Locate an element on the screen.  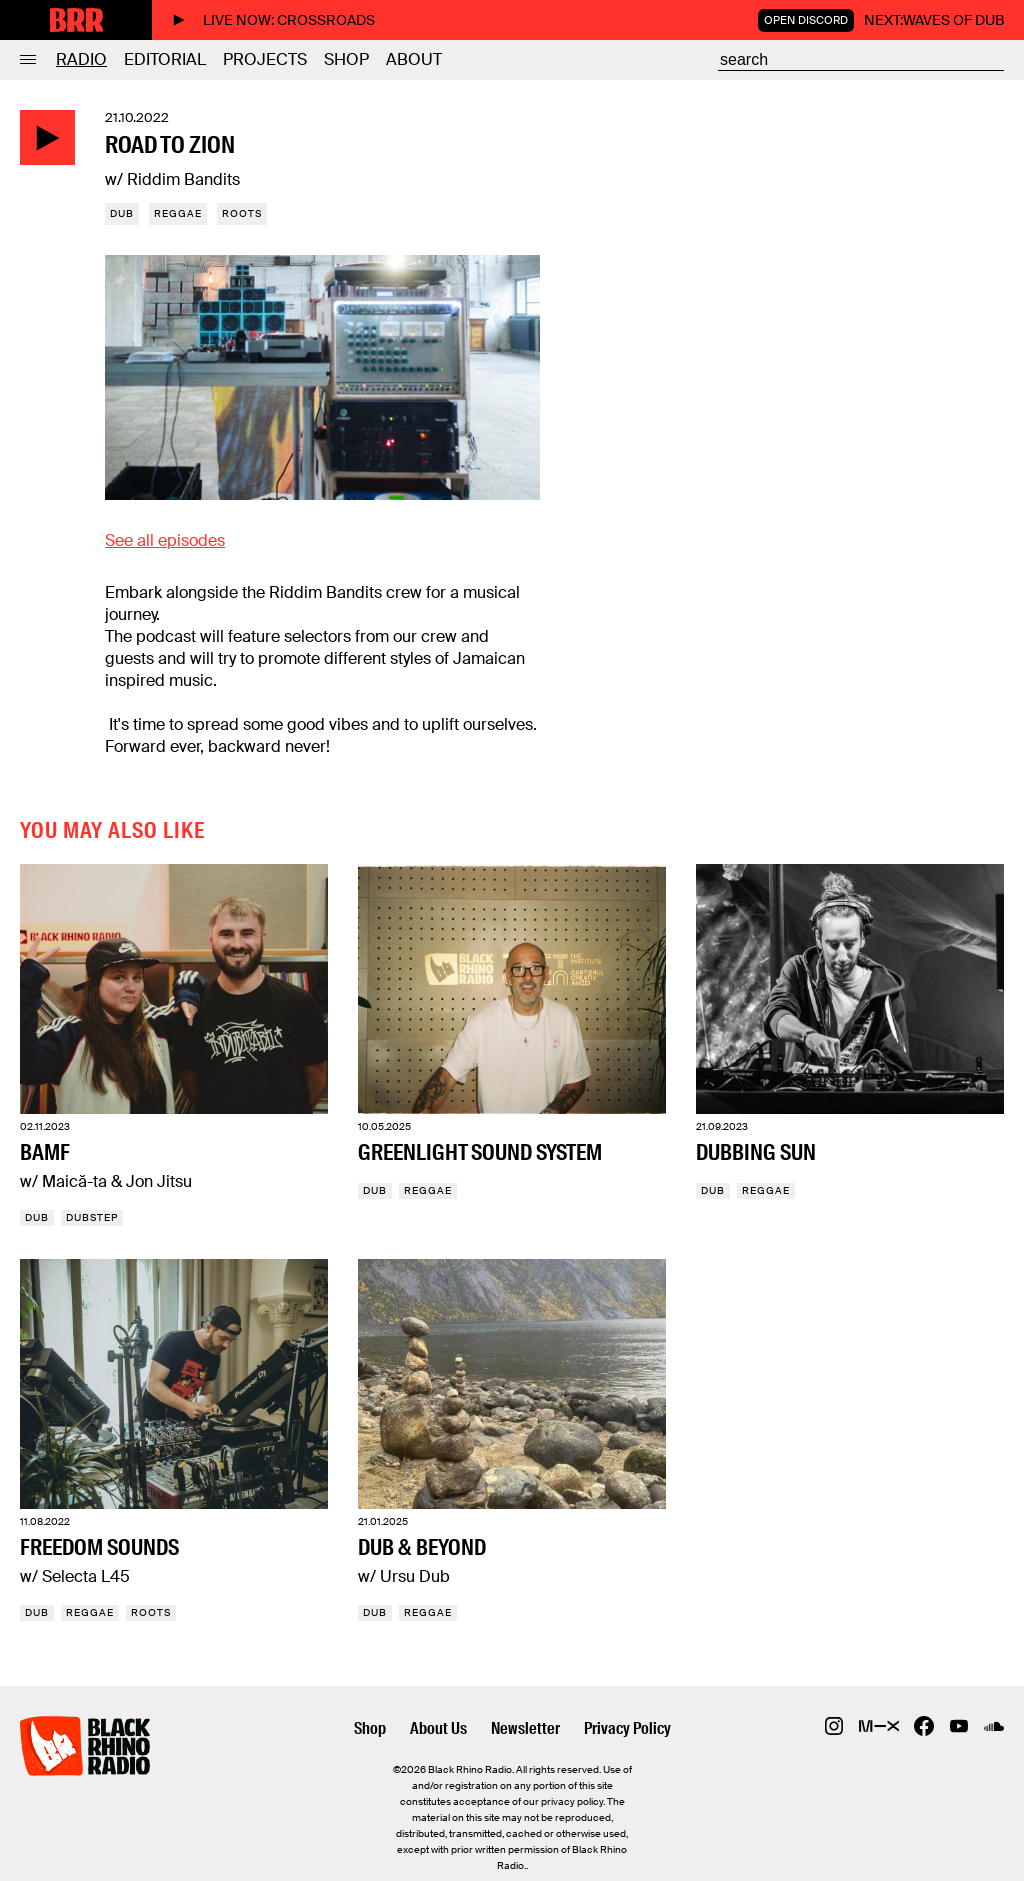
Radio is located at coordinates (81, 59).